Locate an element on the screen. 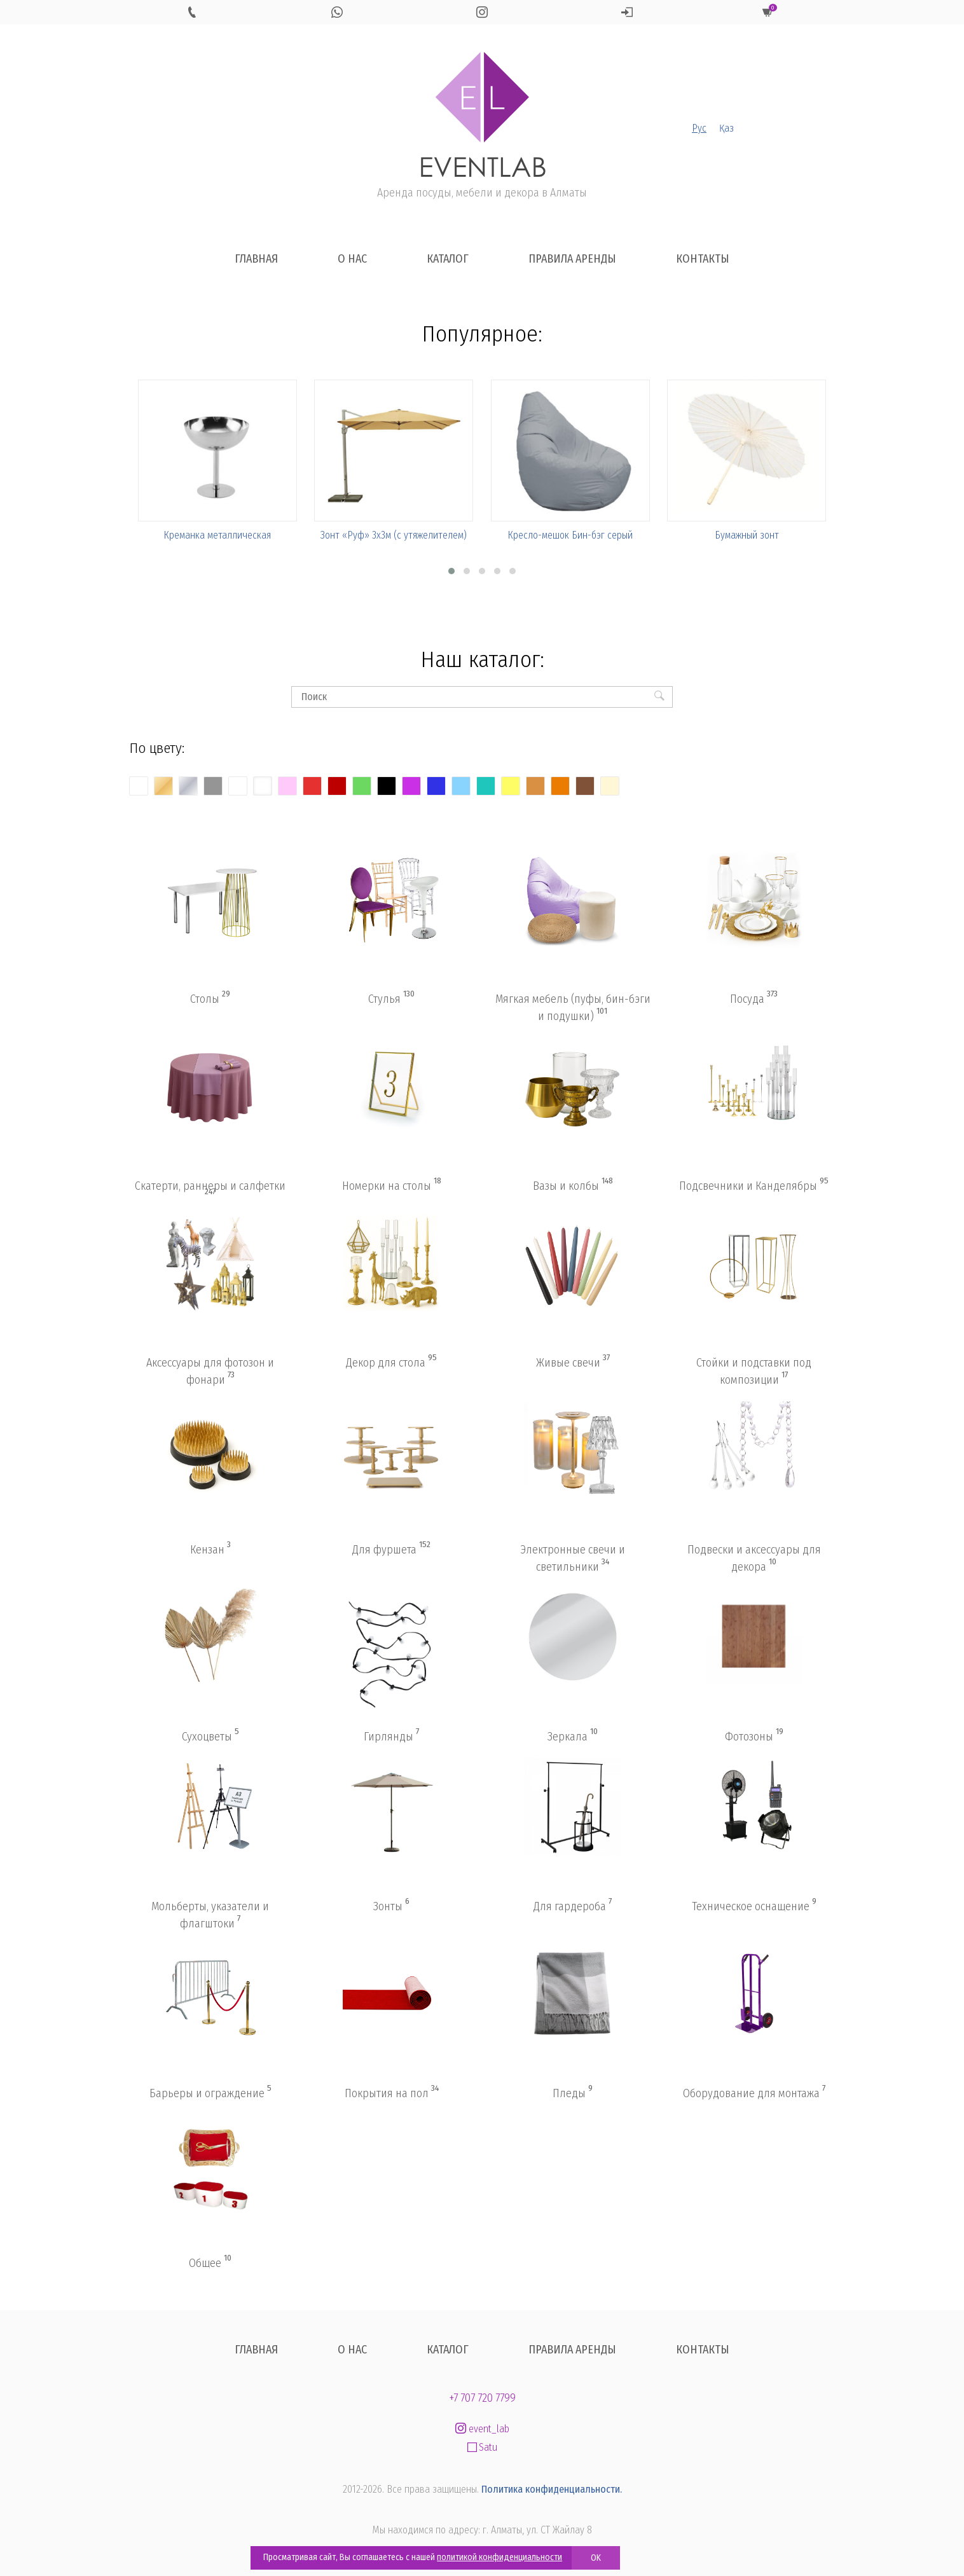  +7 707 720 7799 is located at coordinates (482, 2398).